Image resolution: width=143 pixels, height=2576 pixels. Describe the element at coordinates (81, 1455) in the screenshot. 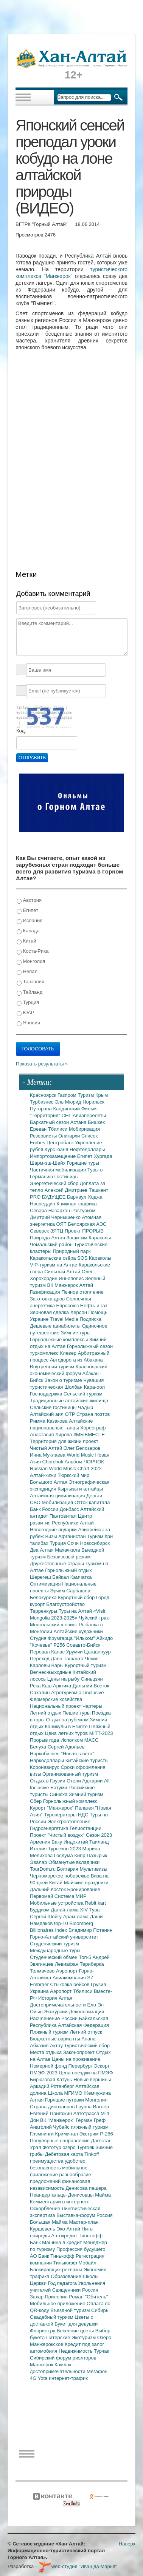

I see `World Music` at that location.